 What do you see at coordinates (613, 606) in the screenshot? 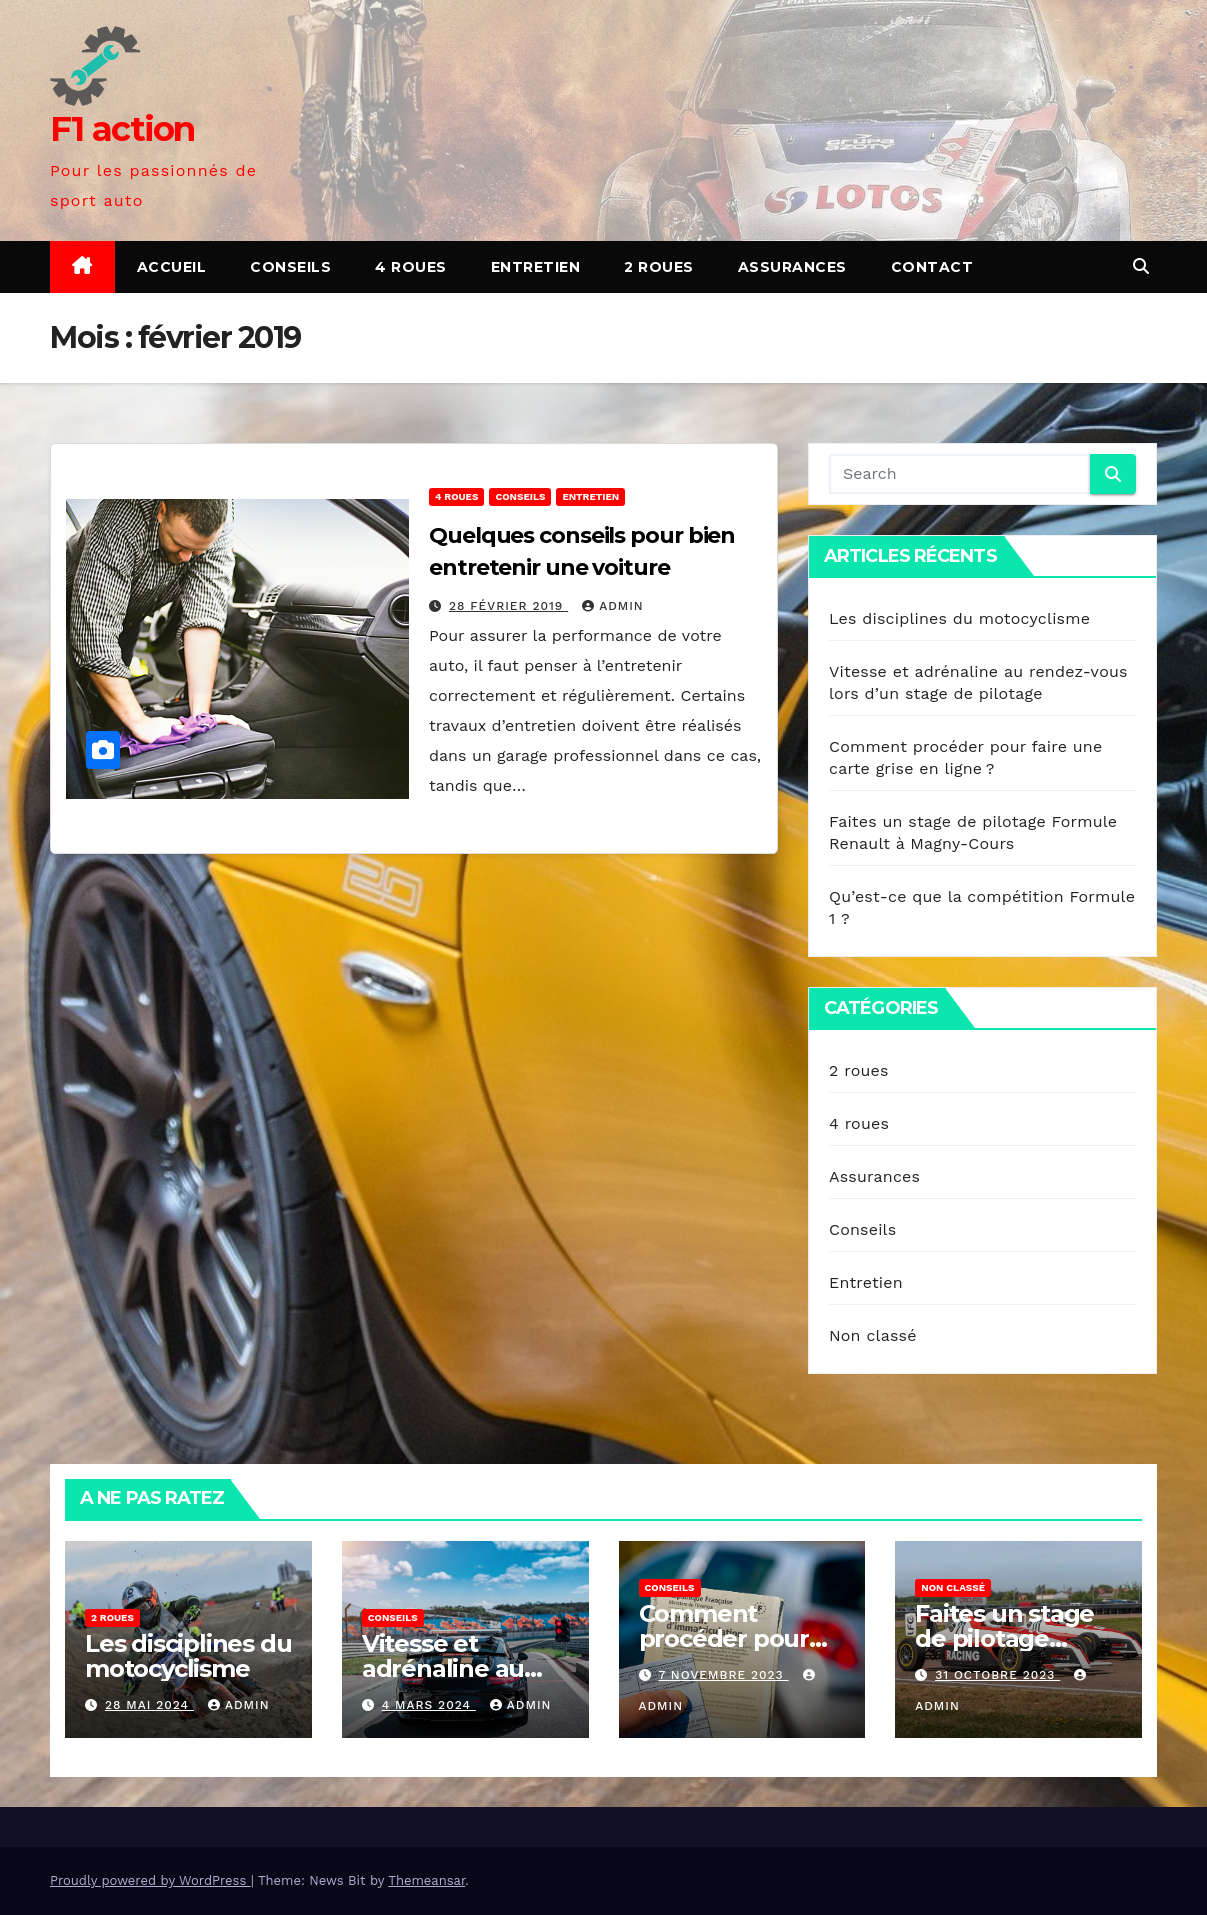
I see `admin` at bounding box center [613, 606].